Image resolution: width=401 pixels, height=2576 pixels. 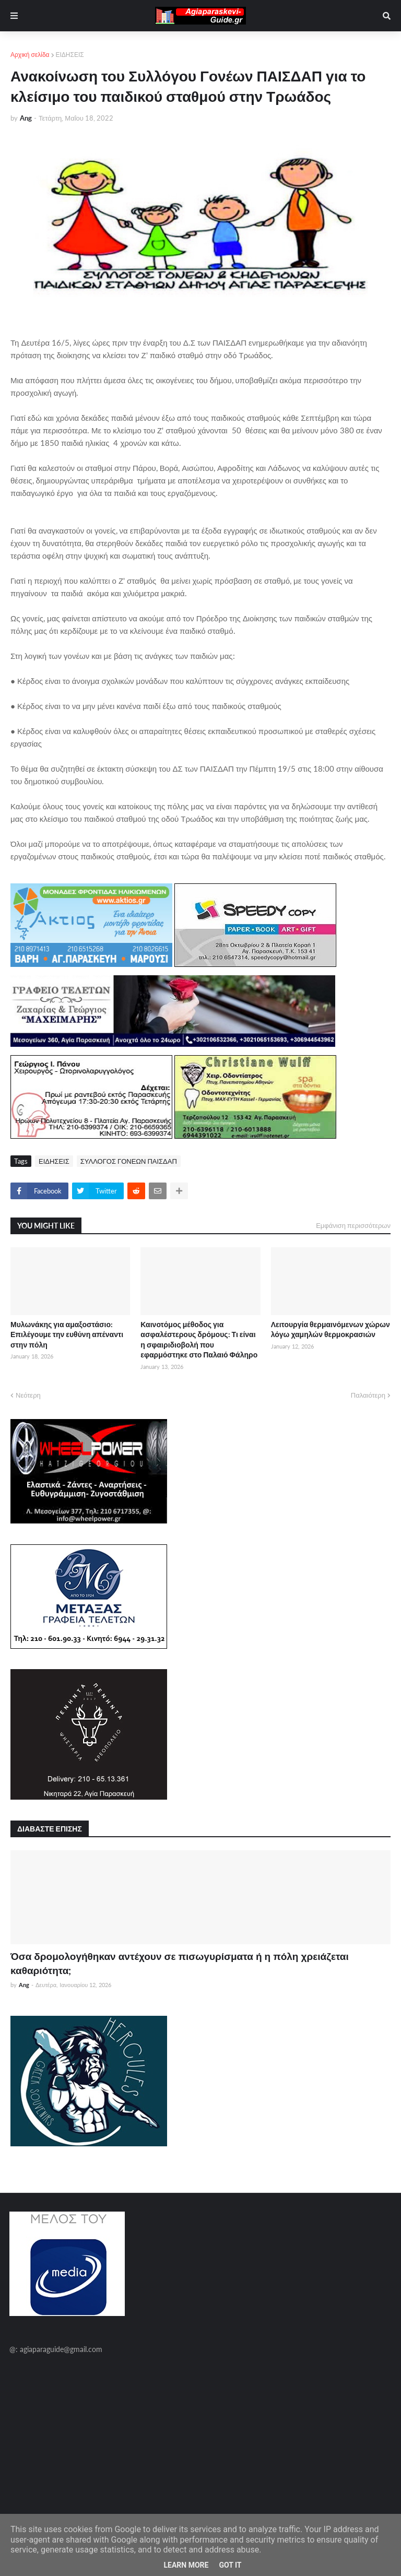 I want to click on Όσα δρομολογήθηκαν αντέχουν σε πισωγυρίσματα ή η πόλη χρειάζεται καθαριότητα;, so click(x=179, y=1963).